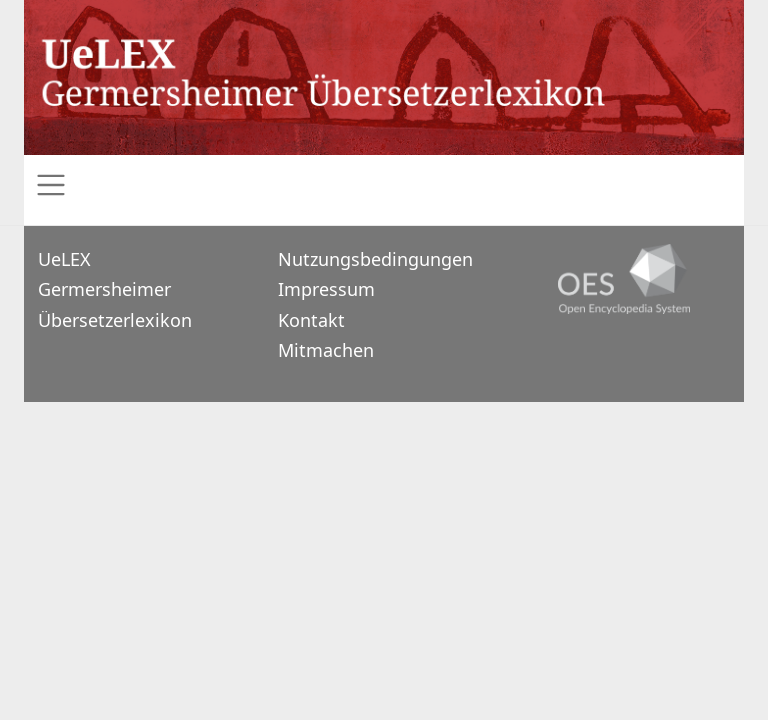 The width and height of the screenshot is (768, 720). Describe the element at coordinates (311, 320) in the screenshot. I see `Kontakt` at that location.